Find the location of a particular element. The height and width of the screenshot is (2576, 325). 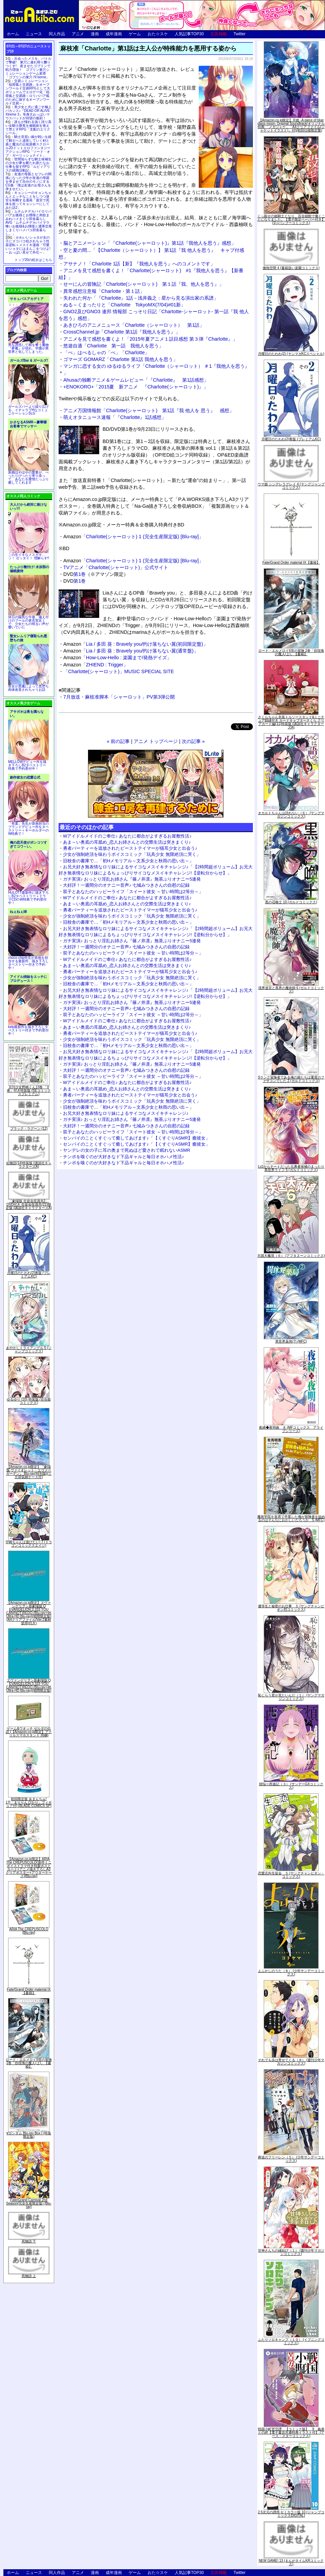

センパイのことくすぐって癒してあげます♪「【くすぐりASMR】癒彼女」 is located at coordinates (136, 1138).